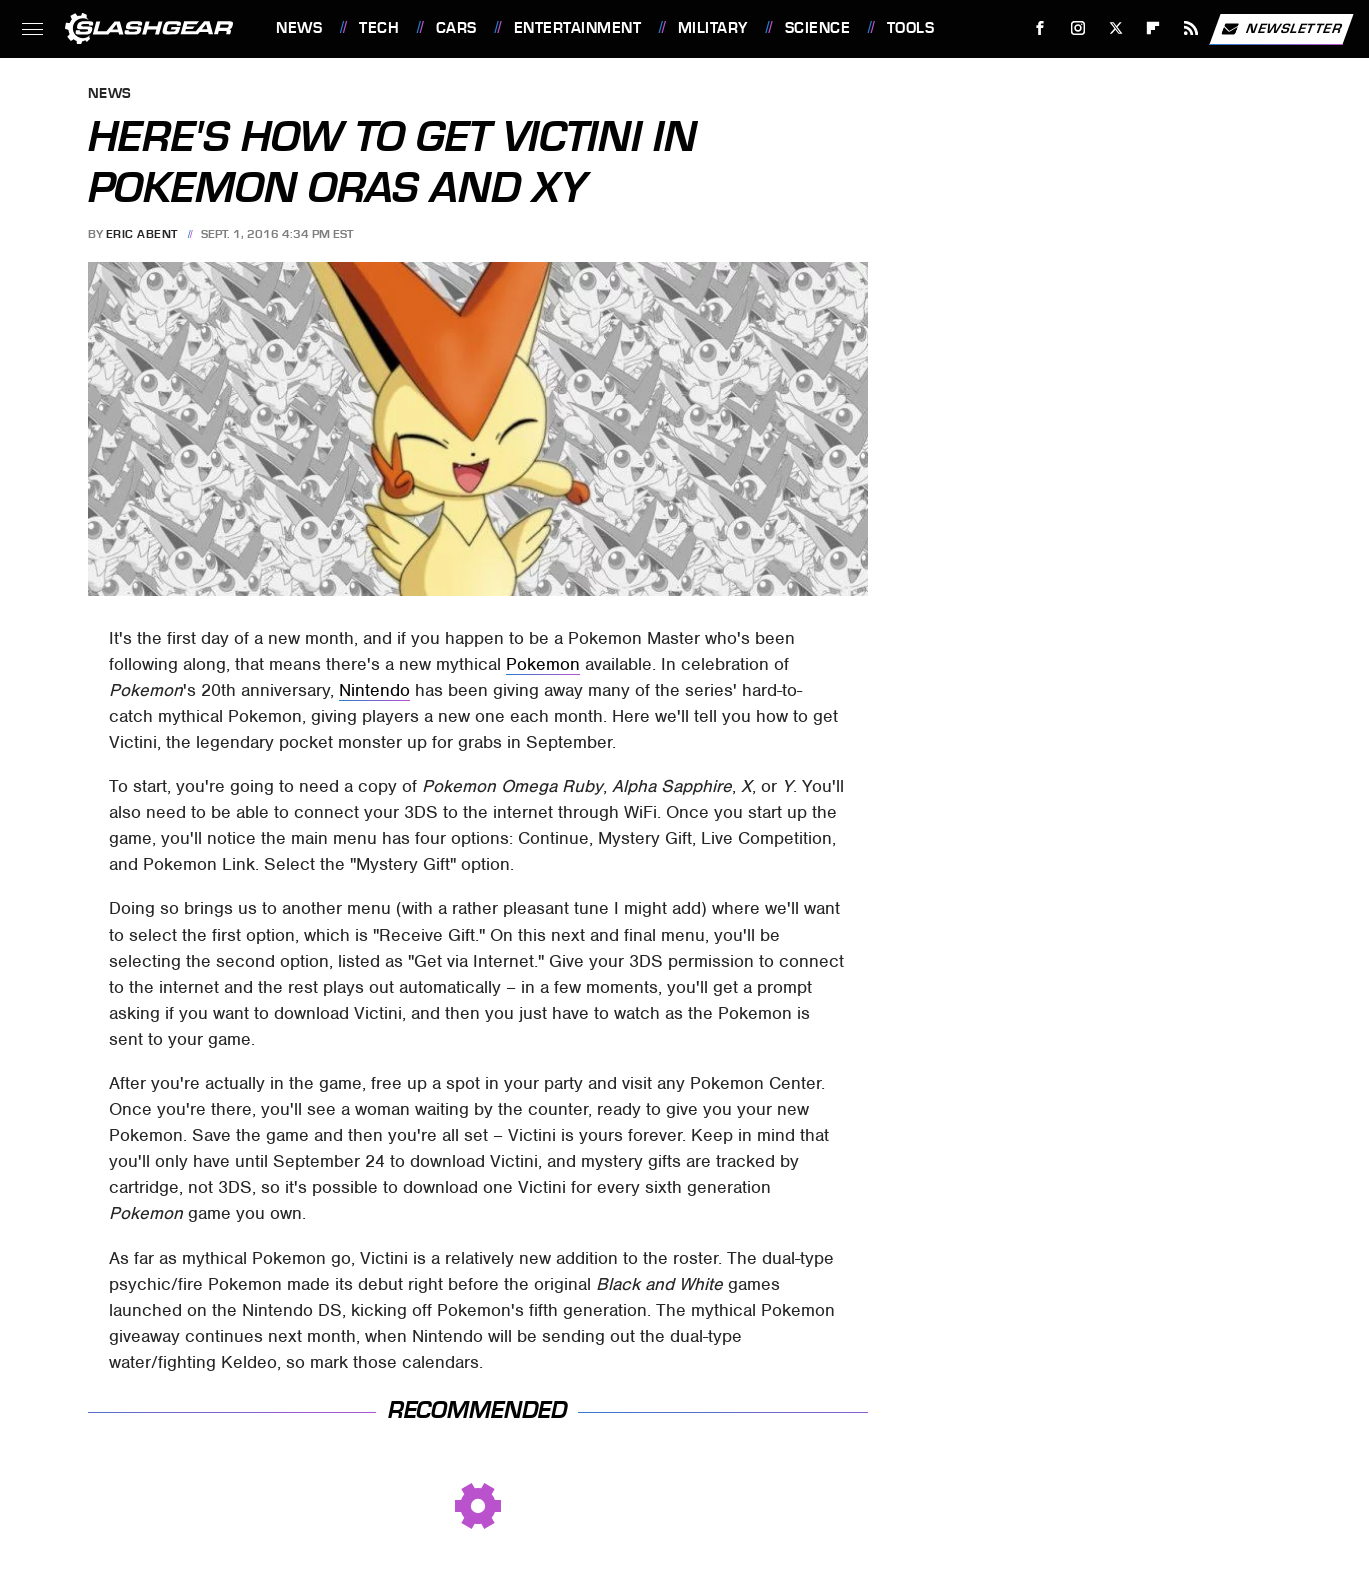 This screenshot has height=1588, width=1369. I want to click on Cars, so click(456, 28).